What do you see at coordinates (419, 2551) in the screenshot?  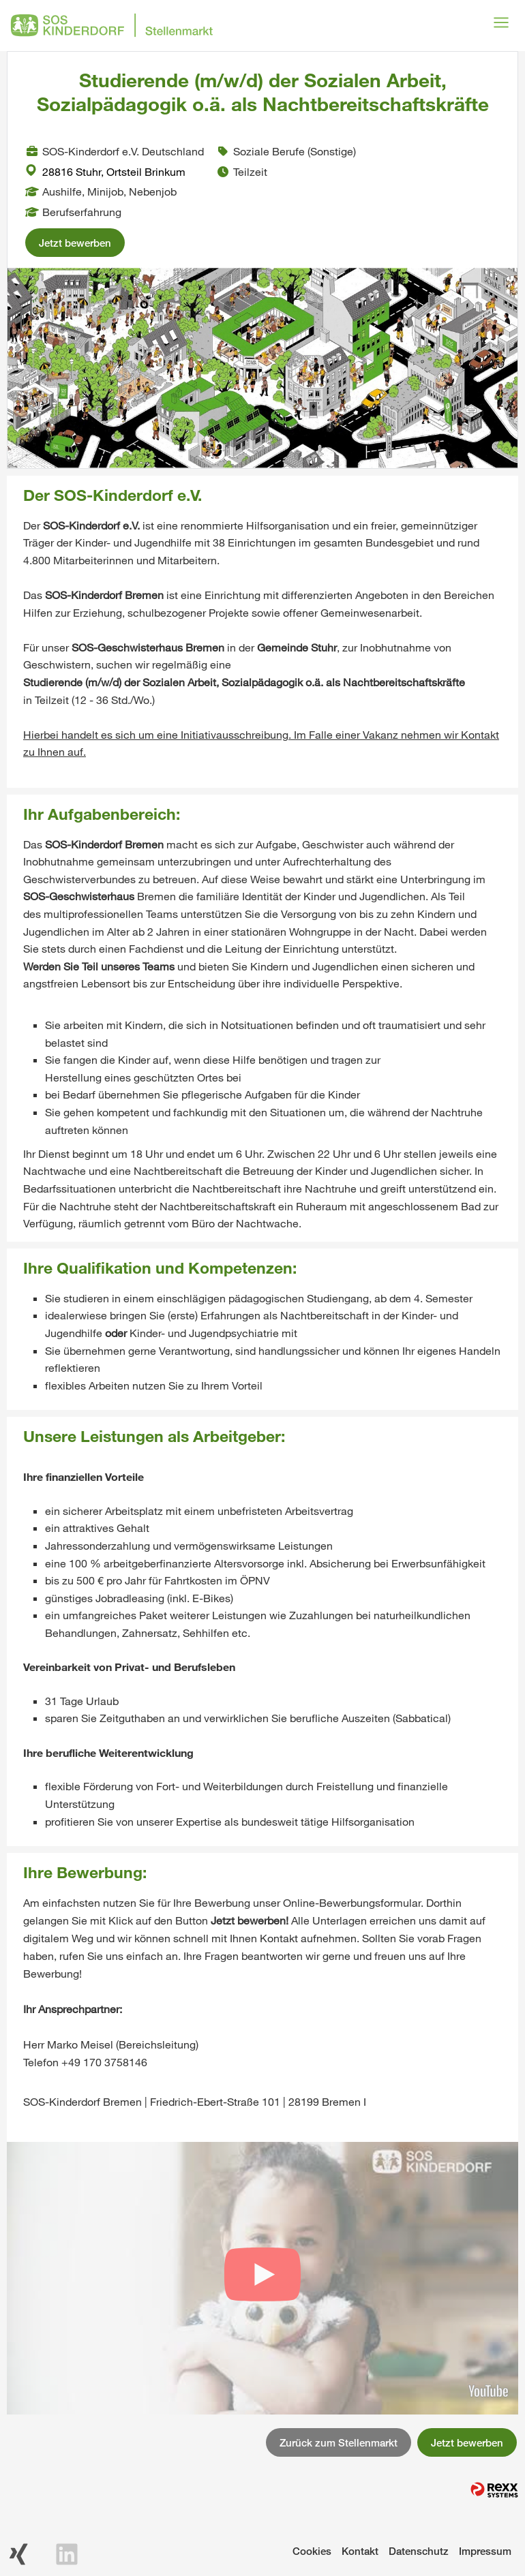 I see `Datenschutz` at bounding box center [419, 2551].